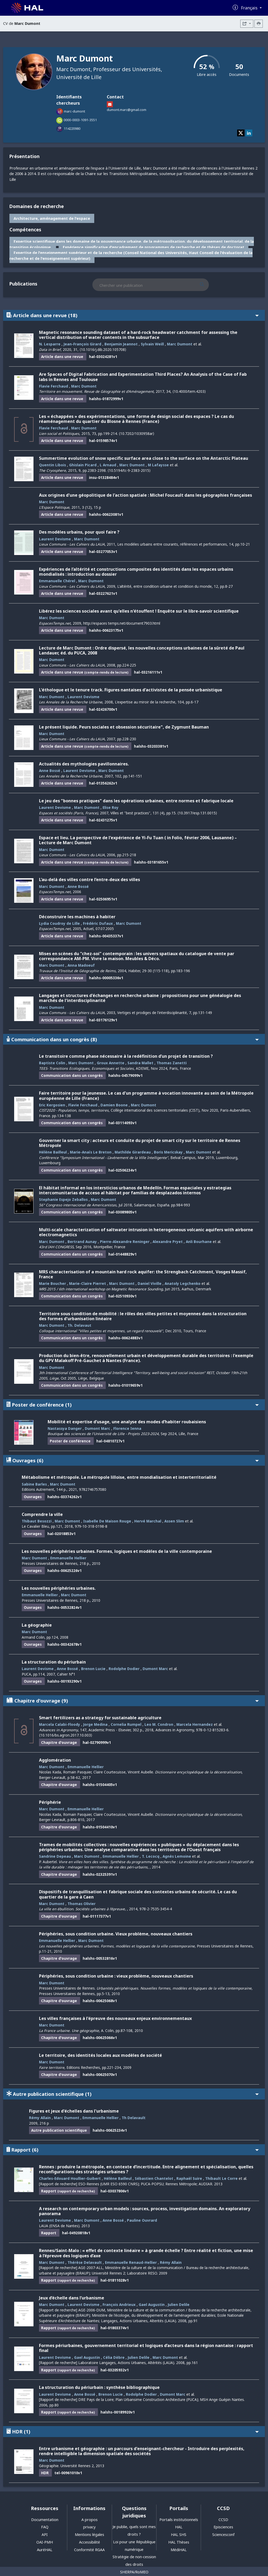 This screenshot has width=268, height=2576. Describe the element at coordinates (72, 128) in the screenshot. I see `114220980` at that location.